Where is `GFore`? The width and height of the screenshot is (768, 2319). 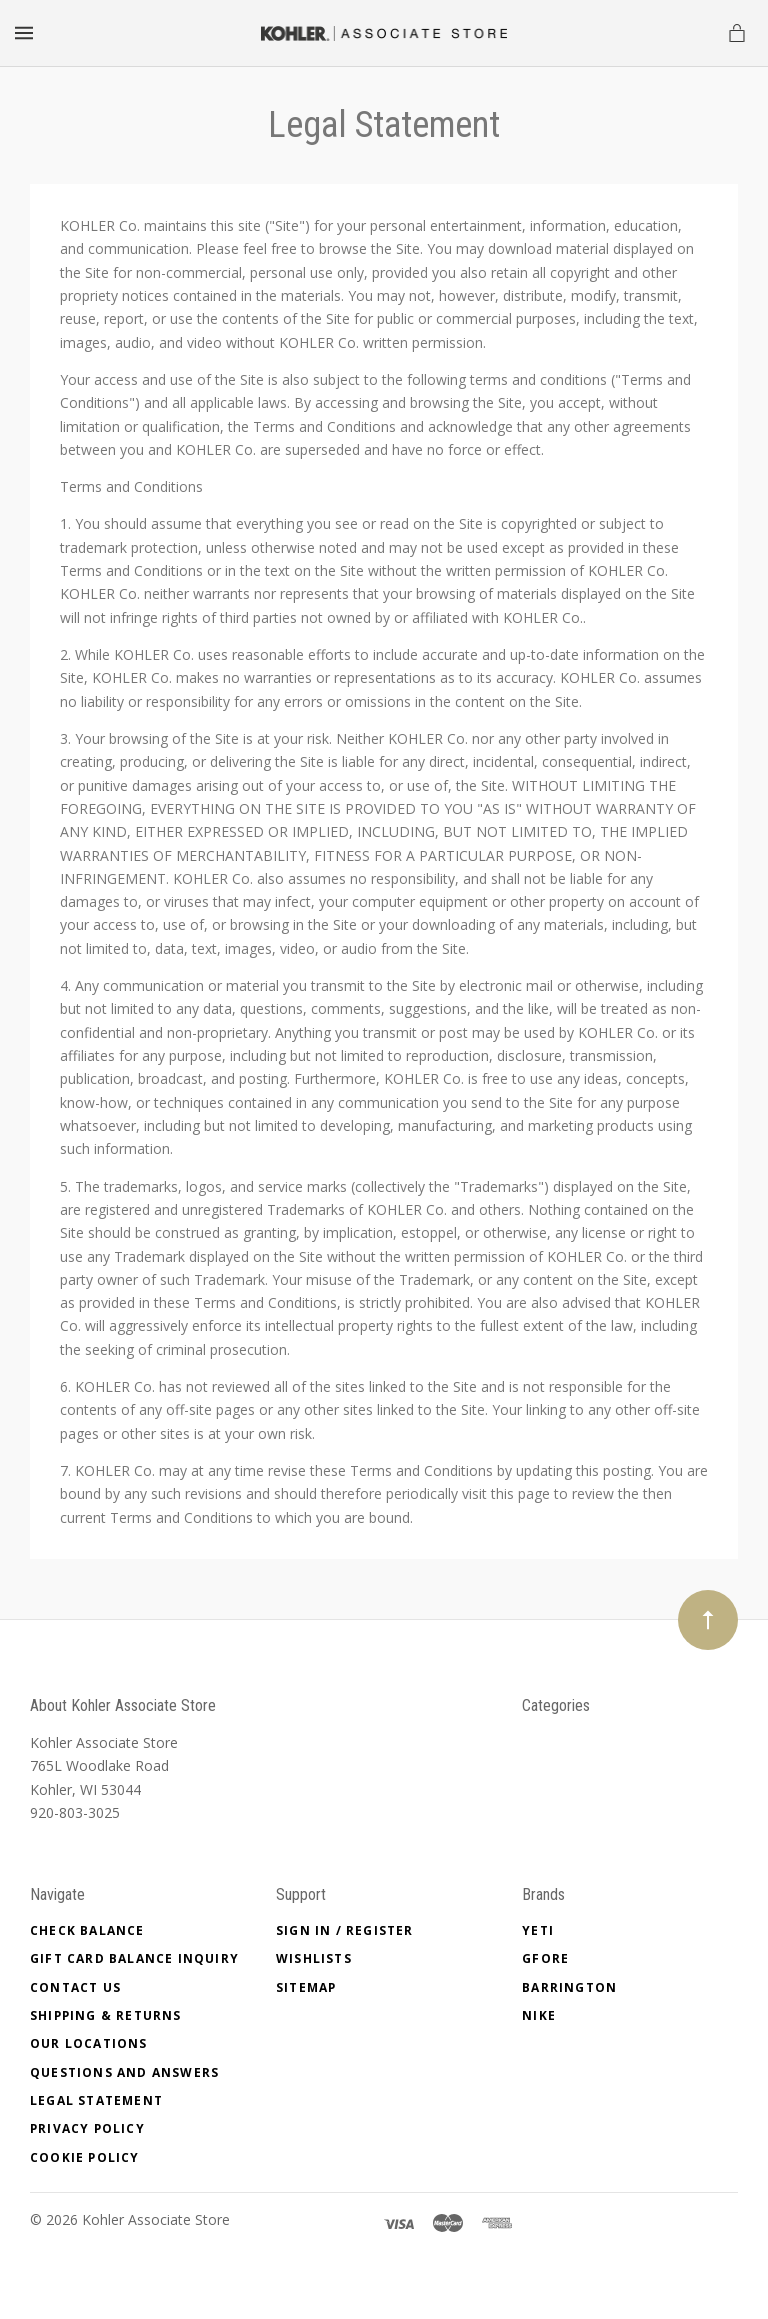 GFore is located at coordinates (545, 1958).